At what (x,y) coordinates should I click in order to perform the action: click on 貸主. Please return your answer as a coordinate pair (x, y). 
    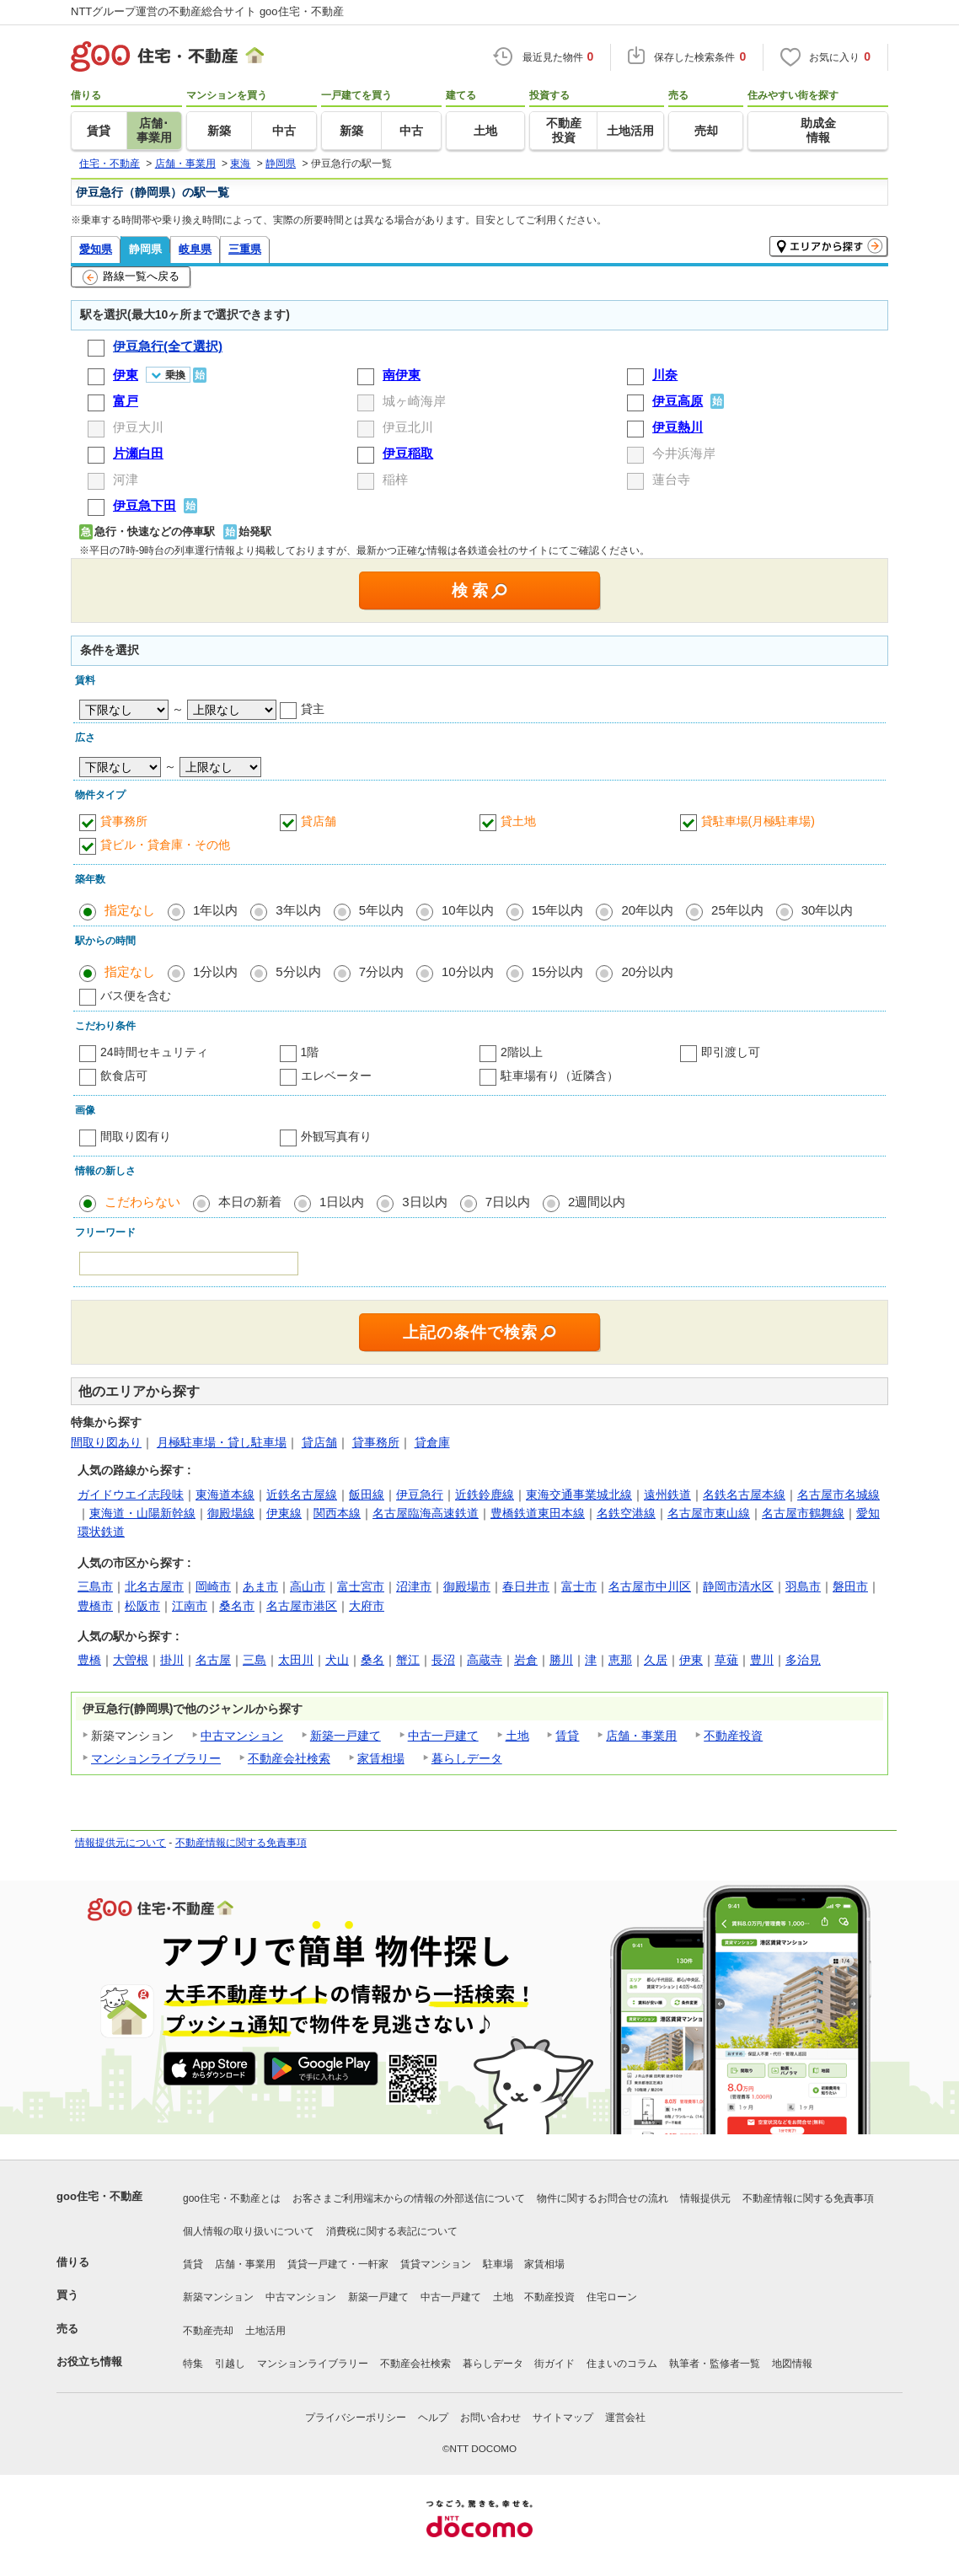
    Looking at the image, I should click on (312, 709).